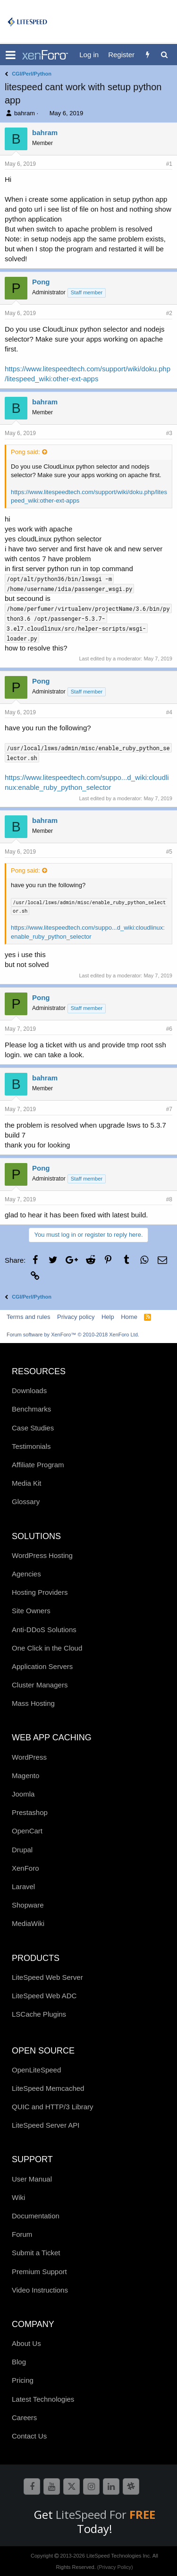 This screenshot has width=177, height=2576. Describe the element at coordinates (31, 1446) in the screenshot. I see `Testimonials` at that location.